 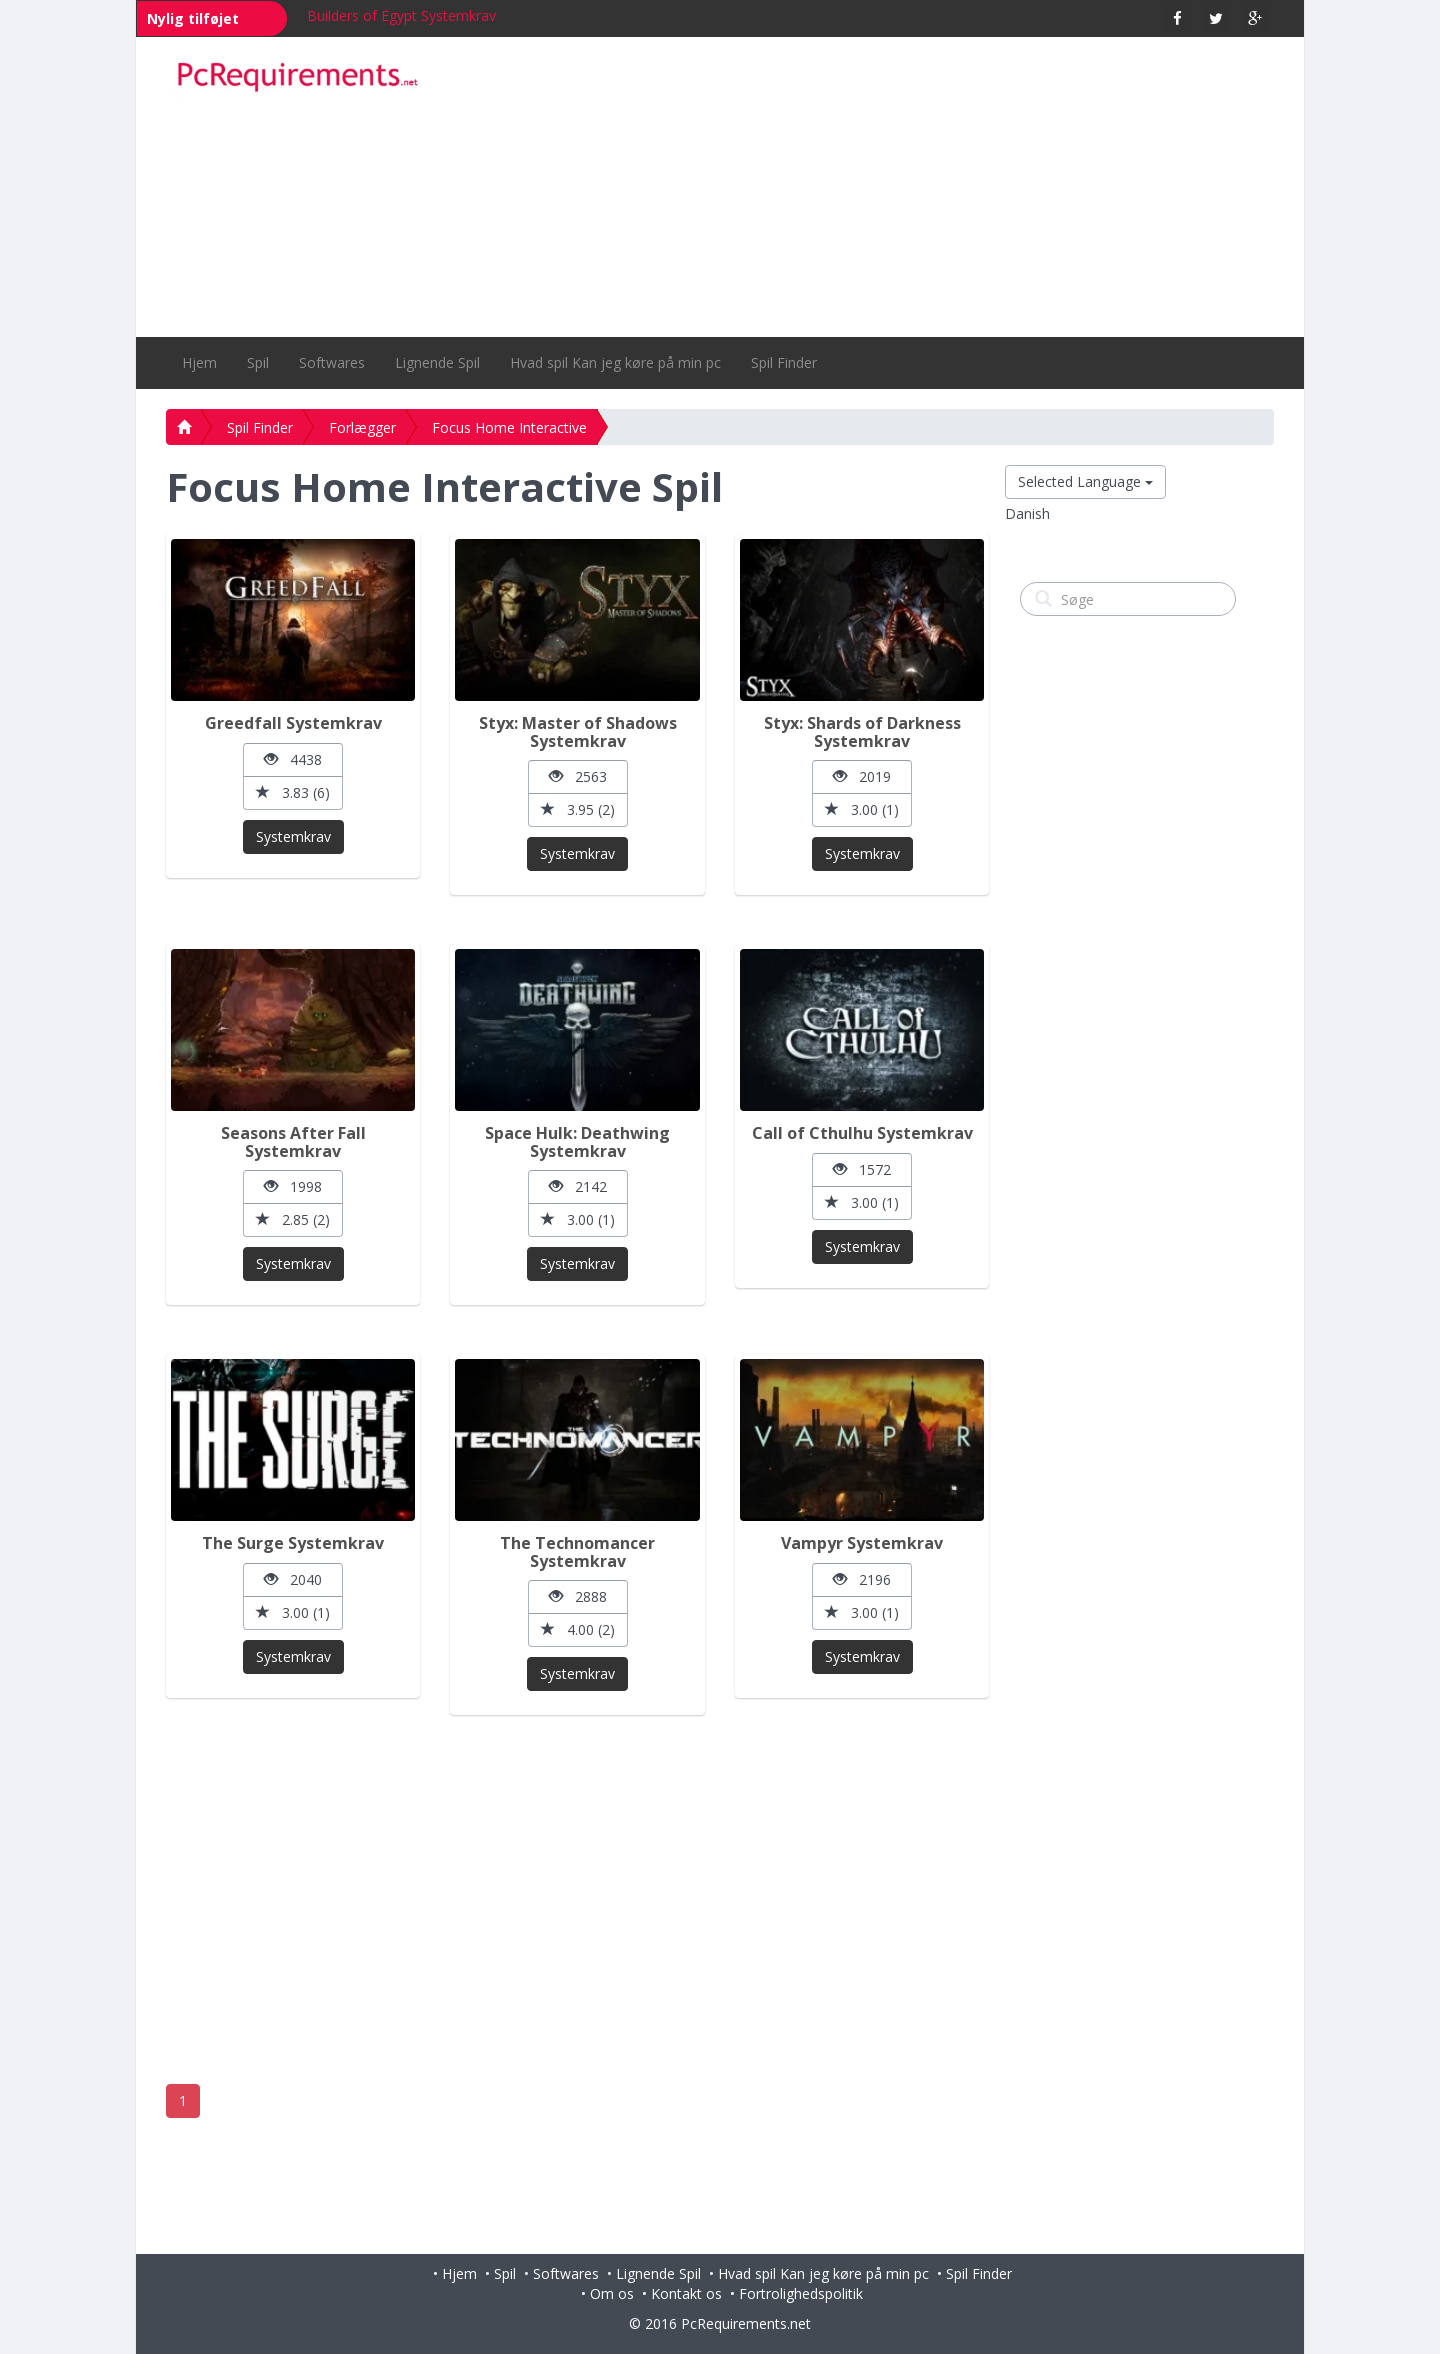 I want to click on The Technomancer Systemkrav, so click(x=577, y=1552).